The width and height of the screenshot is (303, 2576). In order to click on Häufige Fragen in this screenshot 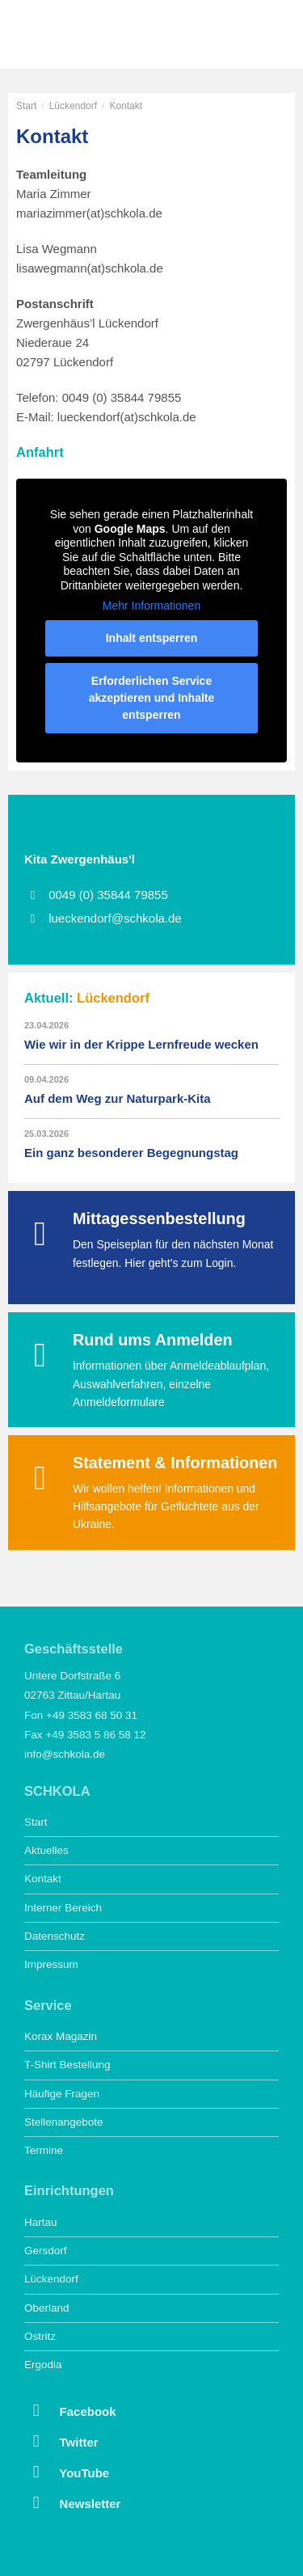, I will do `click(61, 2094)`.